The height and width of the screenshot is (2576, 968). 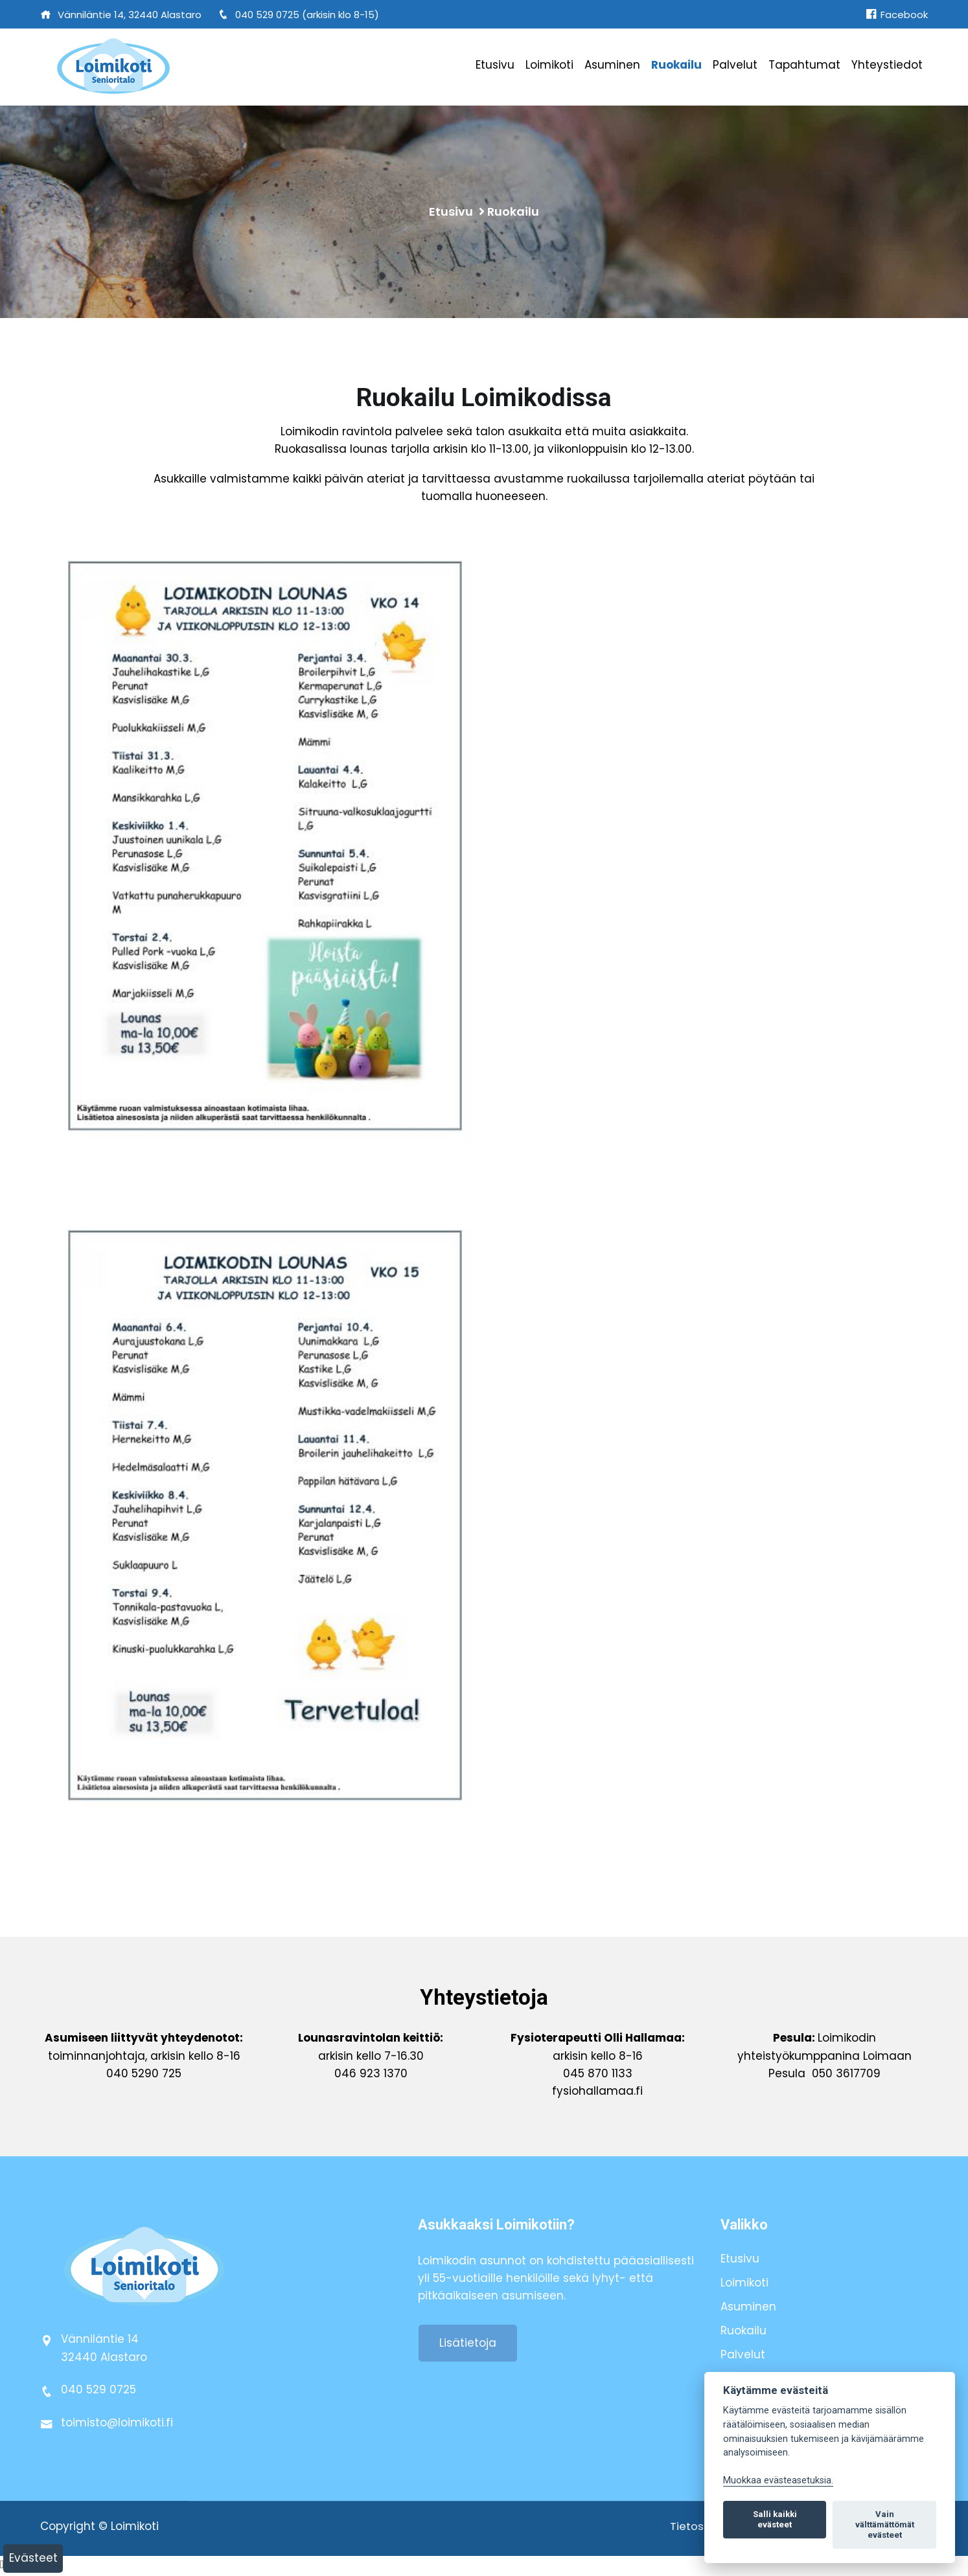 What do you see at coordinates (33, 2558) in the screenshot?
I see `Evästeet` at bounding box center [33, 2558].